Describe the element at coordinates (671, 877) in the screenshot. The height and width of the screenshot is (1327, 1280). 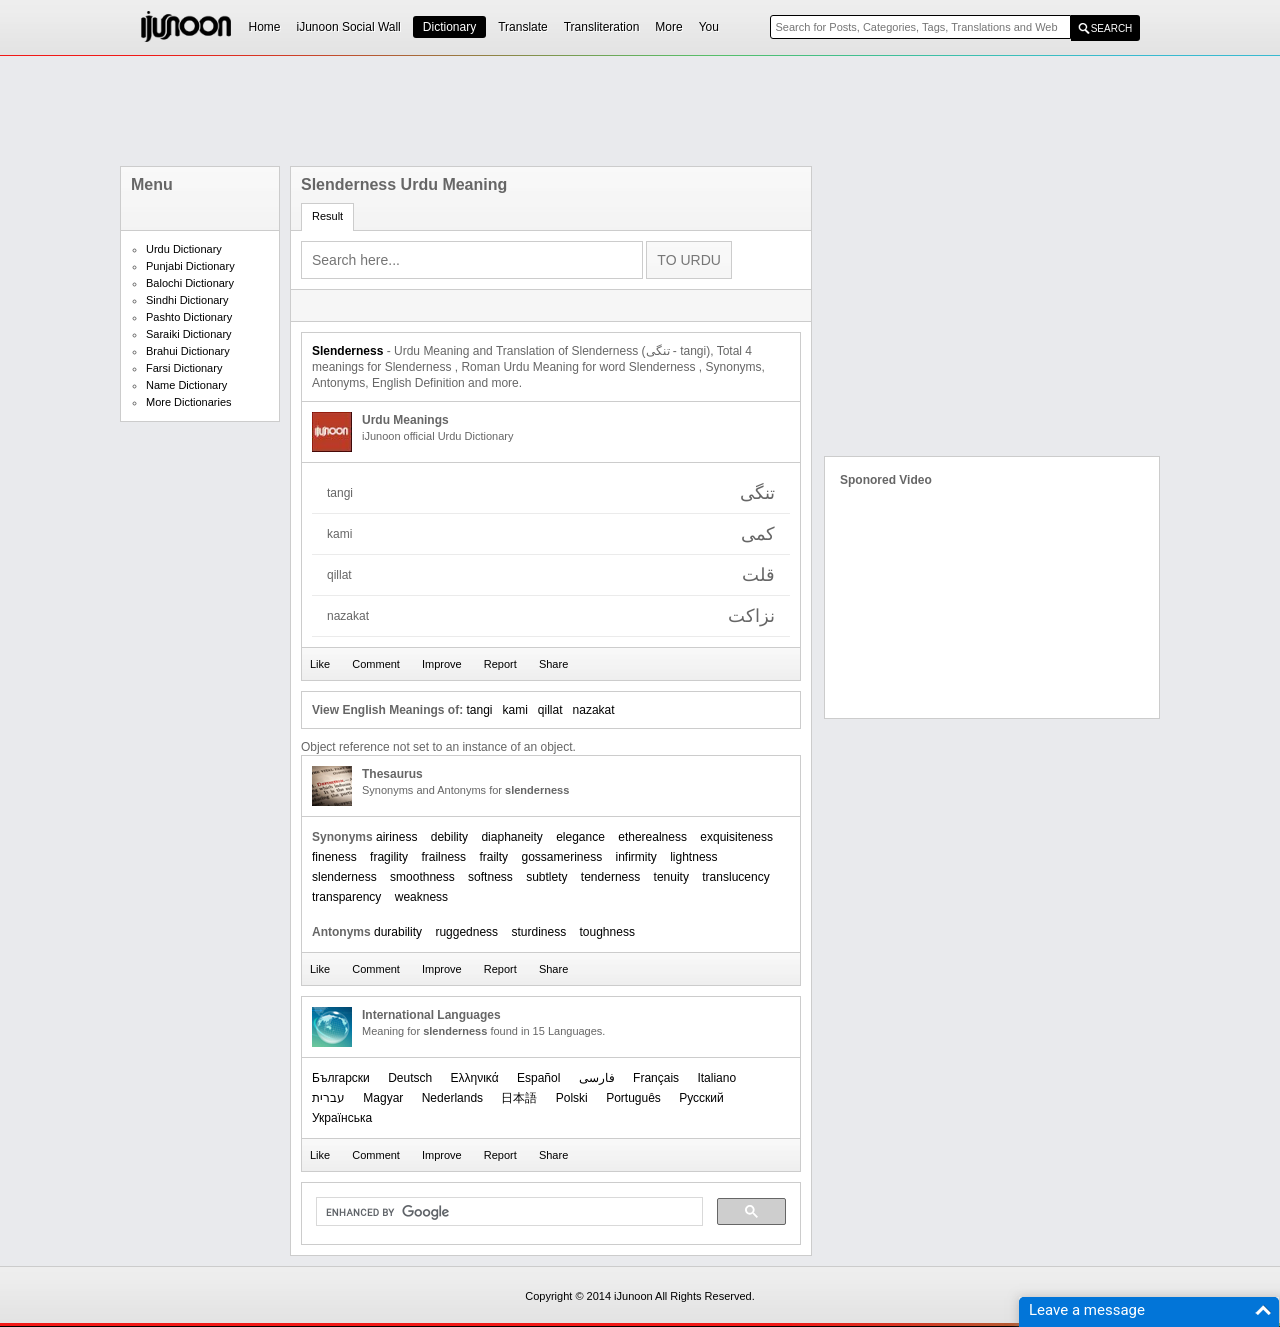
I see `tenuity` at that location.